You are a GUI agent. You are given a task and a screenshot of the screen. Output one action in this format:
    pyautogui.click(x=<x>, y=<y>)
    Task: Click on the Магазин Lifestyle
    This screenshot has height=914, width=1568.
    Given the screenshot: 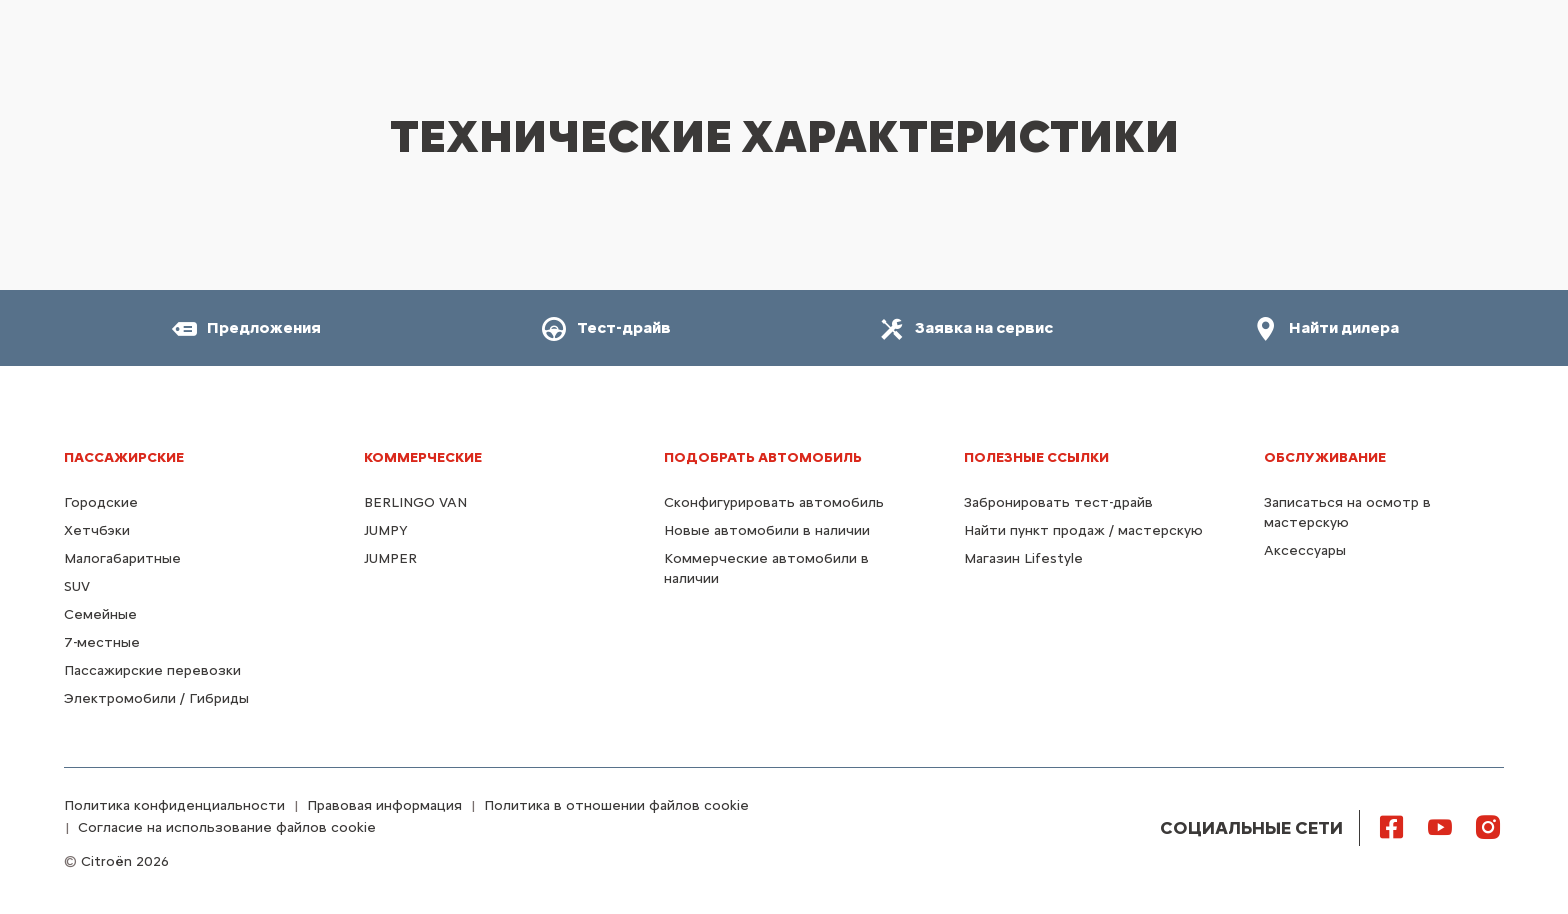 What is the action you would take?
    pyautogui.click(x=1023, y=558)
    